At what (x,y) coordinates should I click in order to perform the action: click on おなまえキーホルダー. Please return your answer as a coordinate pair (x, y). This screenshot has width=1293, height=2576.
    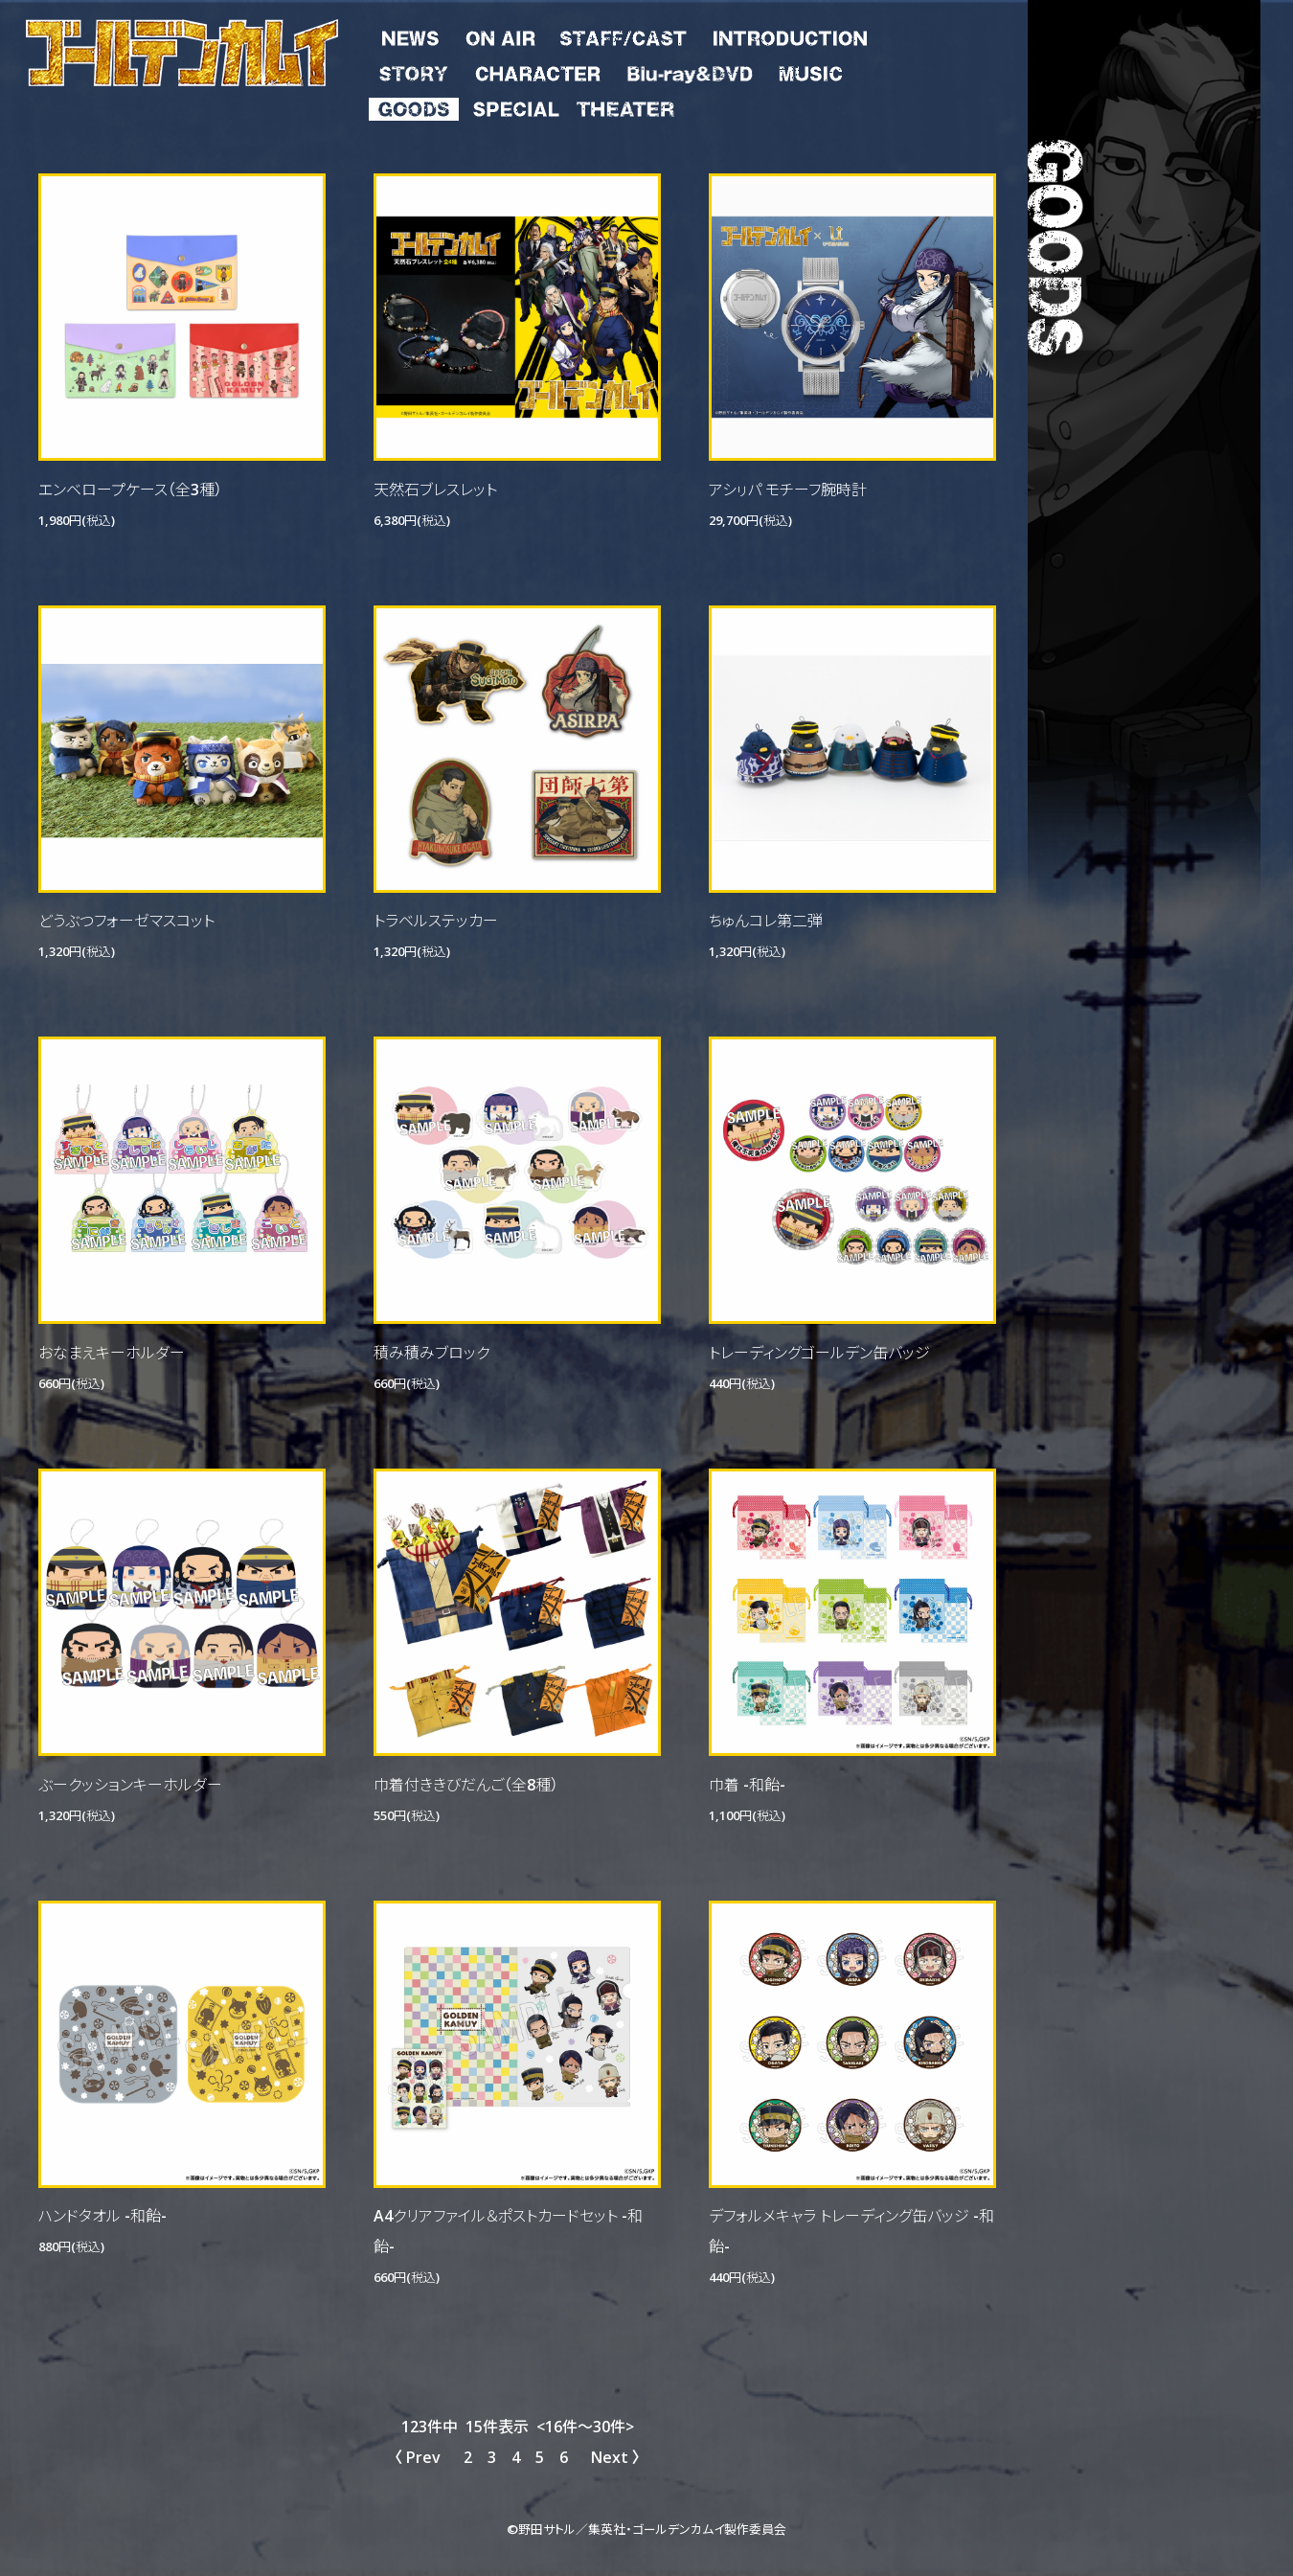
    Looking at the image, I should click on (111, 1351).